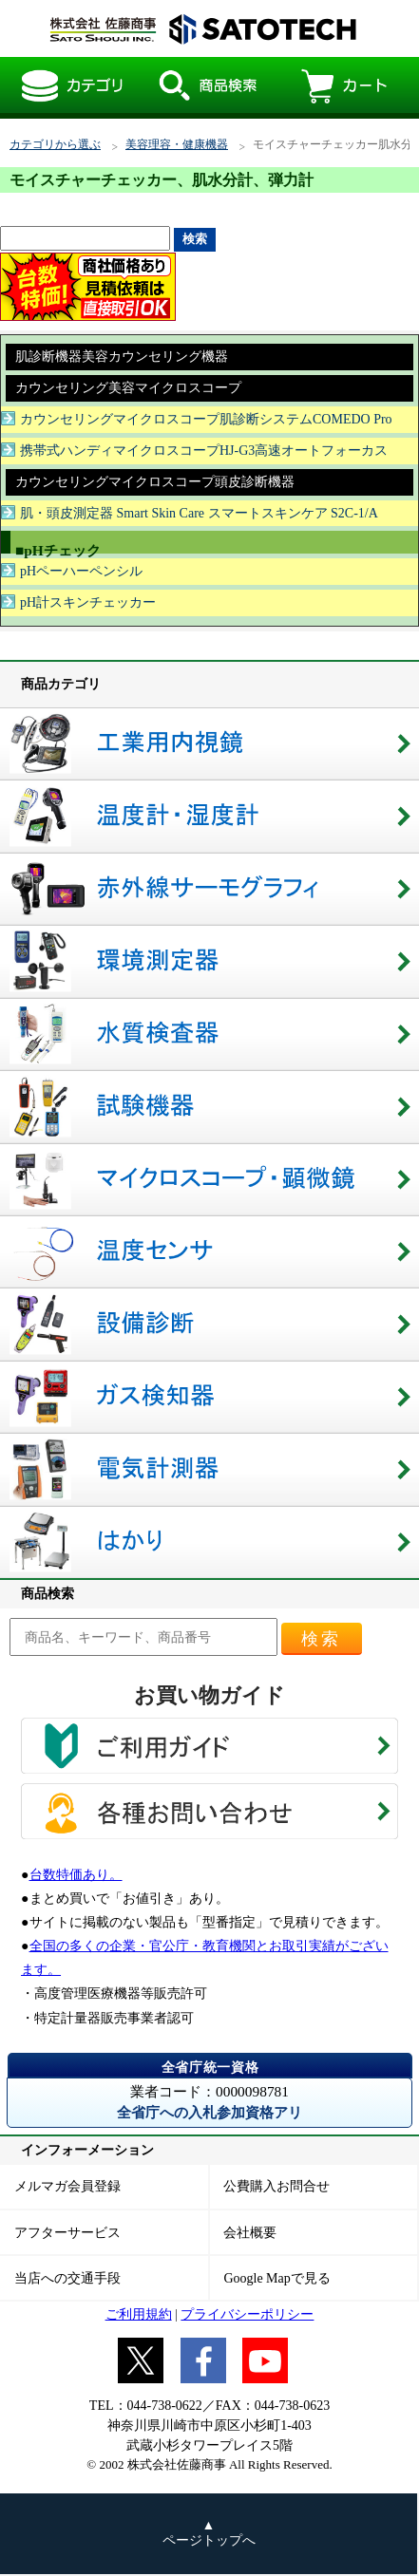 This screenshot has height=2576, width=419. Describe the element at coordinates (204, 450) in the screenshot. I see `携帯式ハンディマイクロスコープHJ-G3高速オートフォーカス` at that location.